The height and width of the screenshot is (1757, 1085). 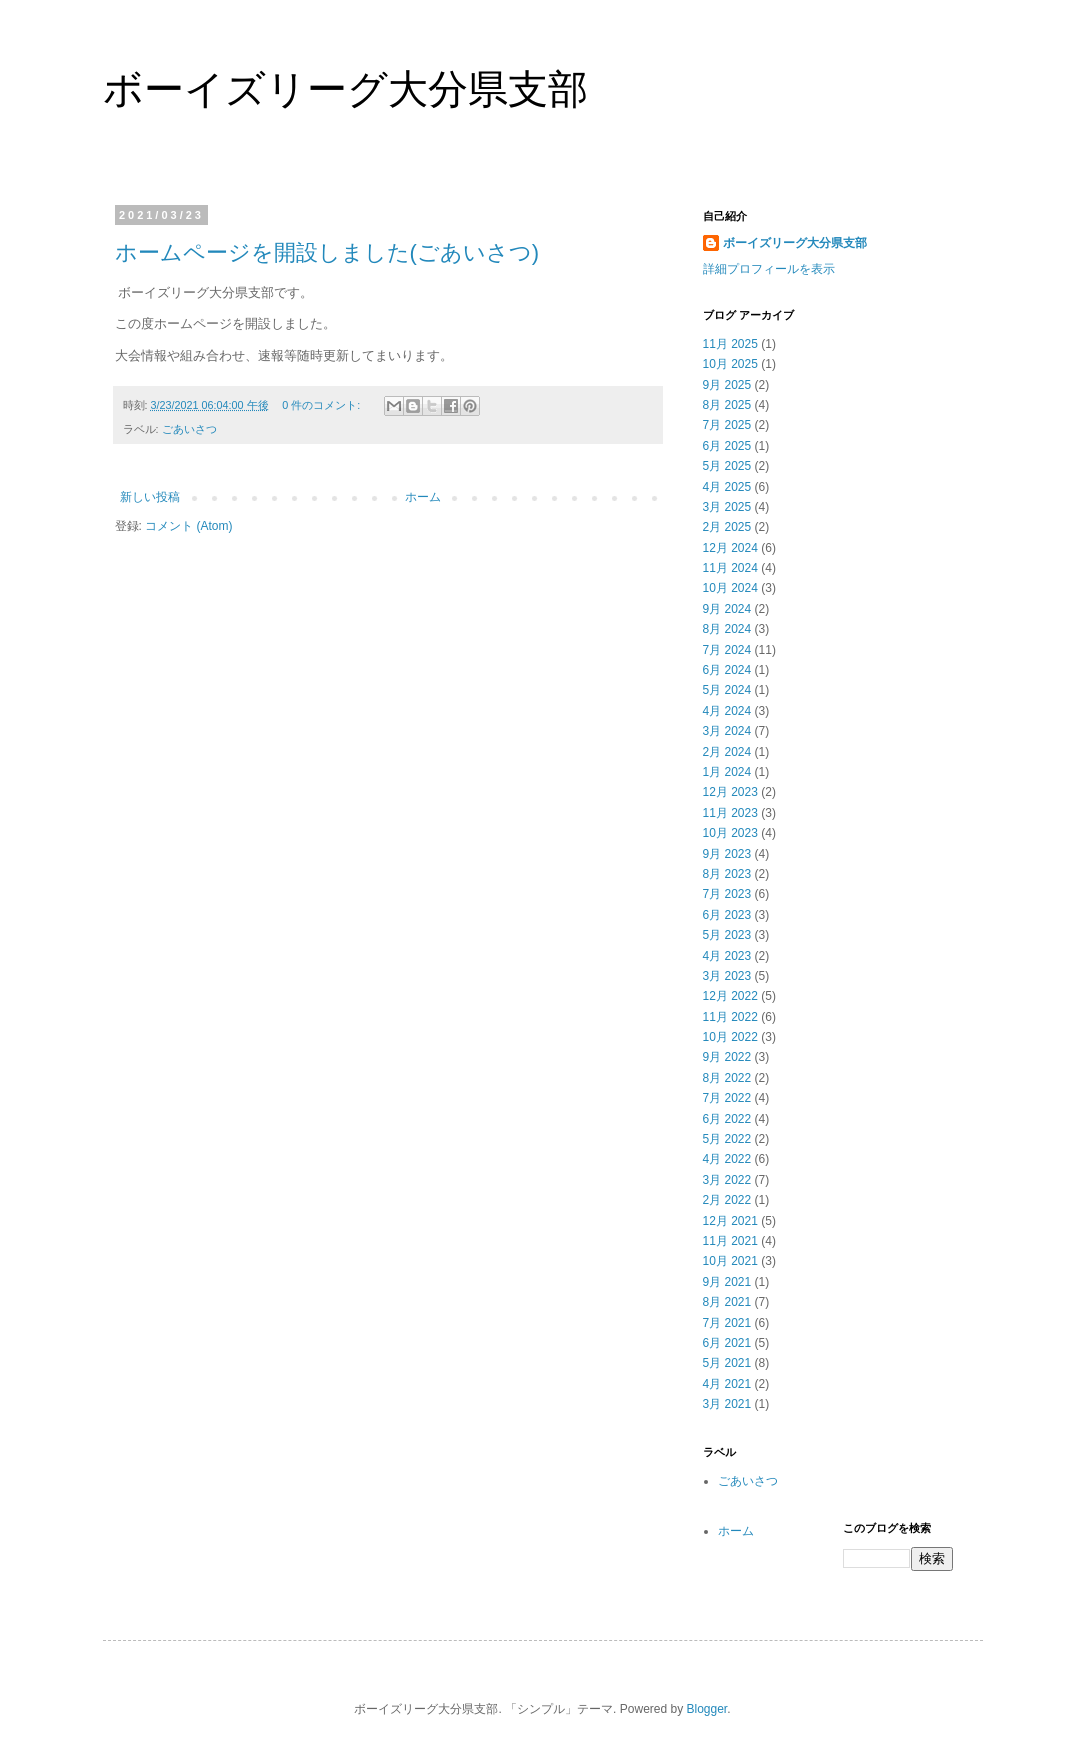 What do you see at coordinates (730, 1037) in the screenshot?
I see `10月 2022` at bounding box center [730, 1037].